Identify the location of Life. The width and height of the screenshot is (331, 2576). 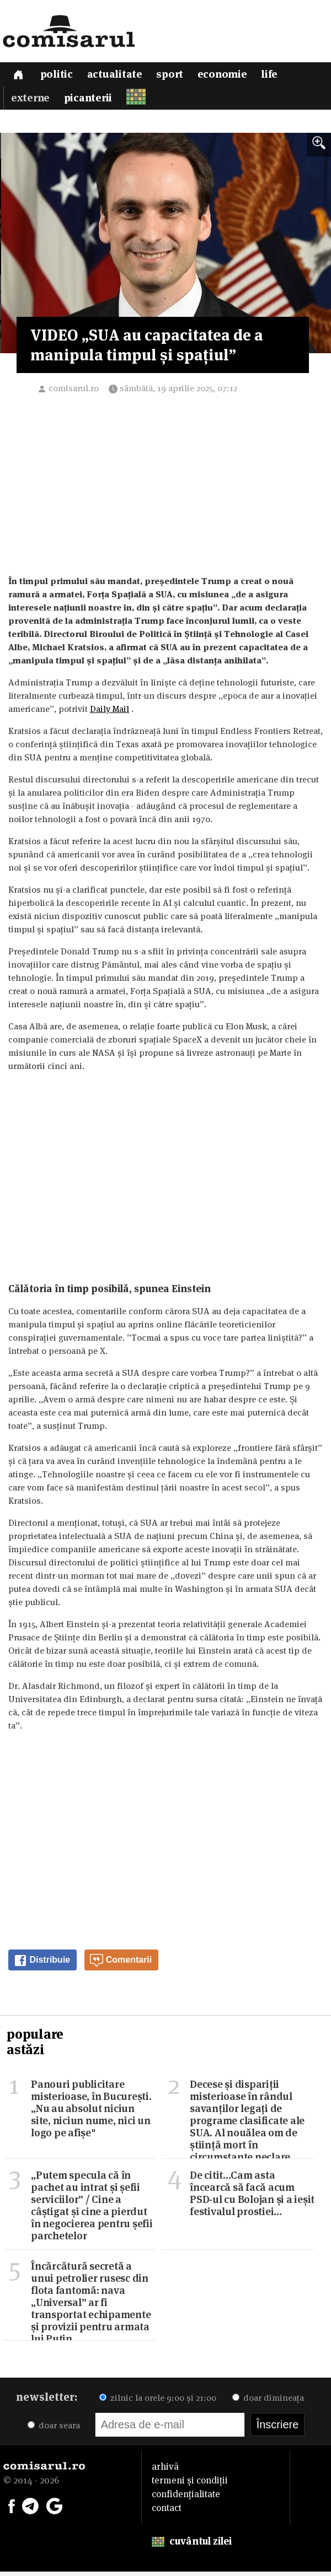
(274, 75).